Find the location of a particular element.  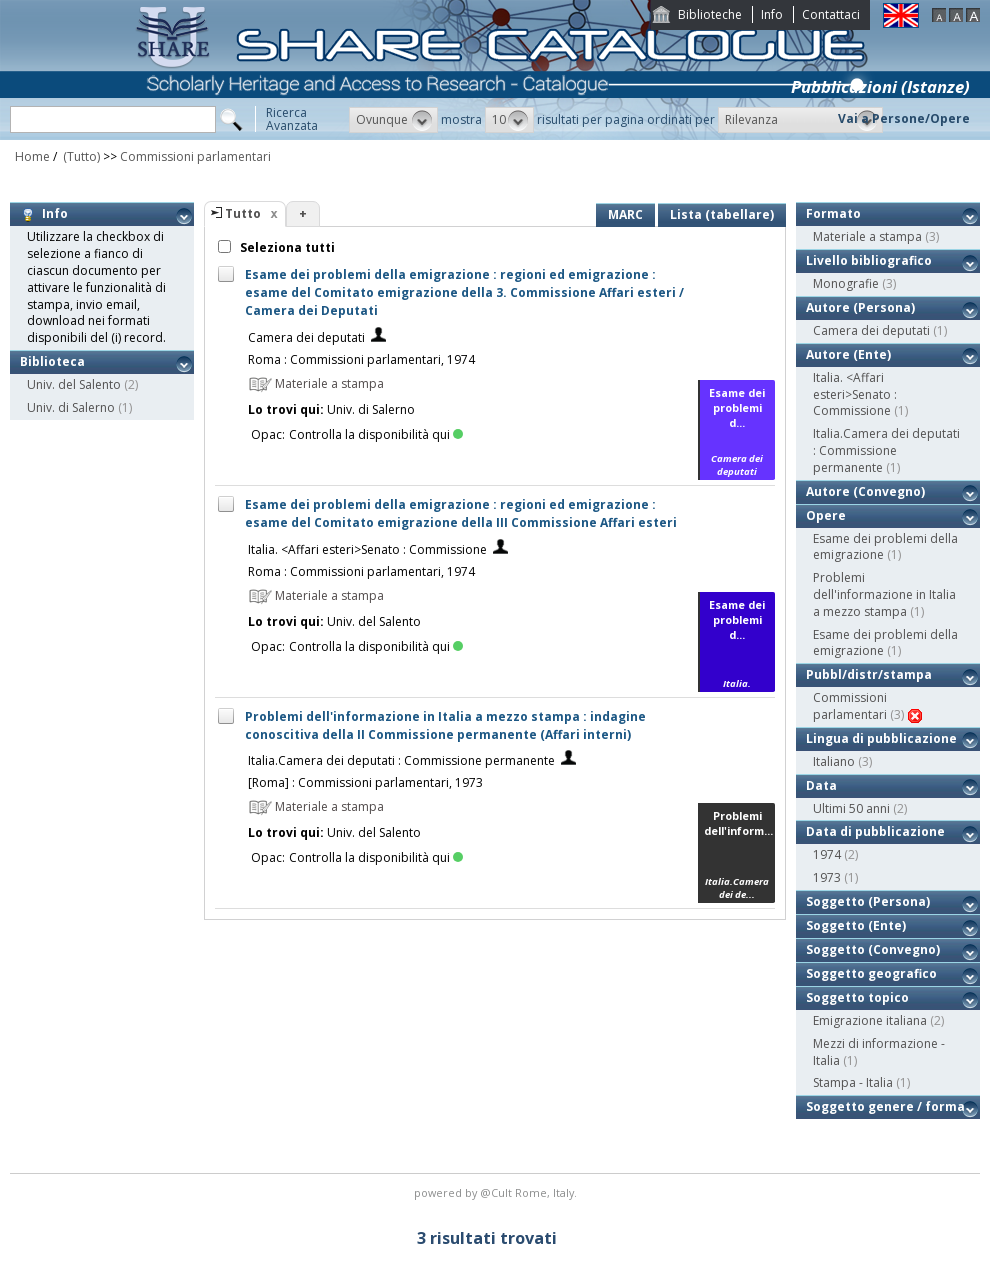

1973 is located at coordinates (827, 877).